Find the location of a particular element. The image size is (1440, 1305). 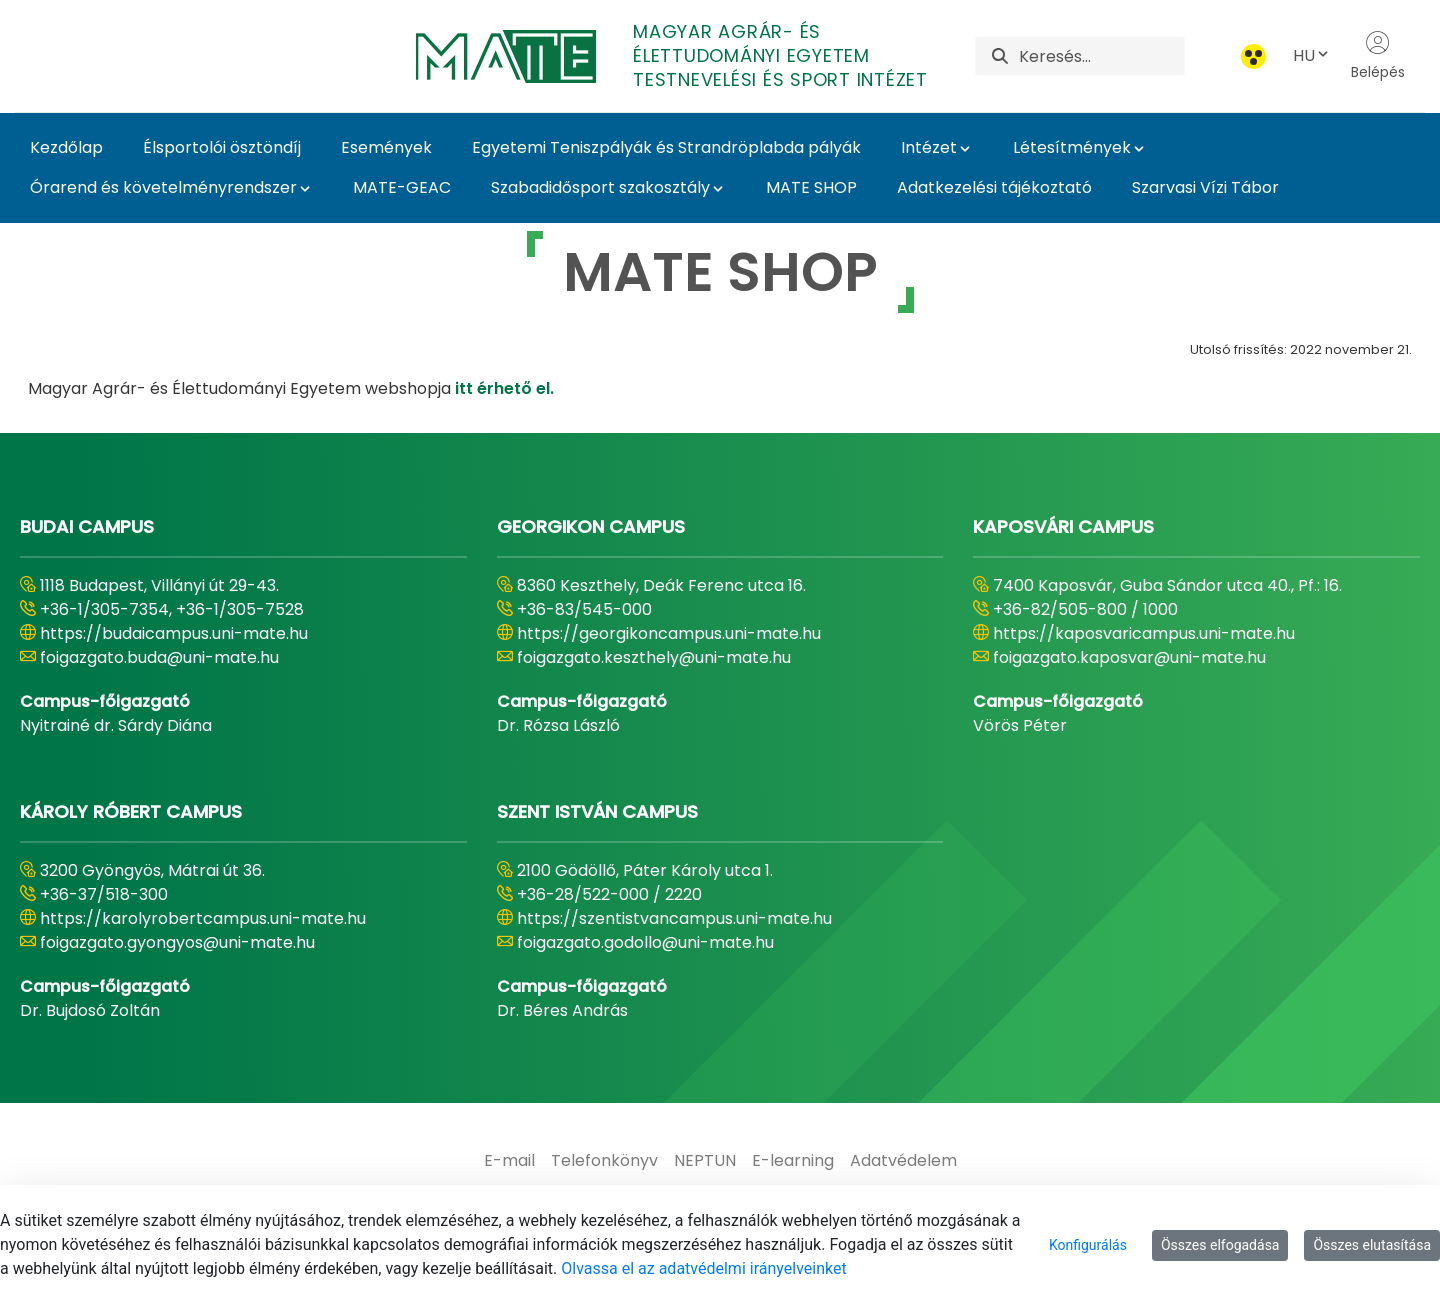

MATE-GEAC is located at coordinates (402, 187).